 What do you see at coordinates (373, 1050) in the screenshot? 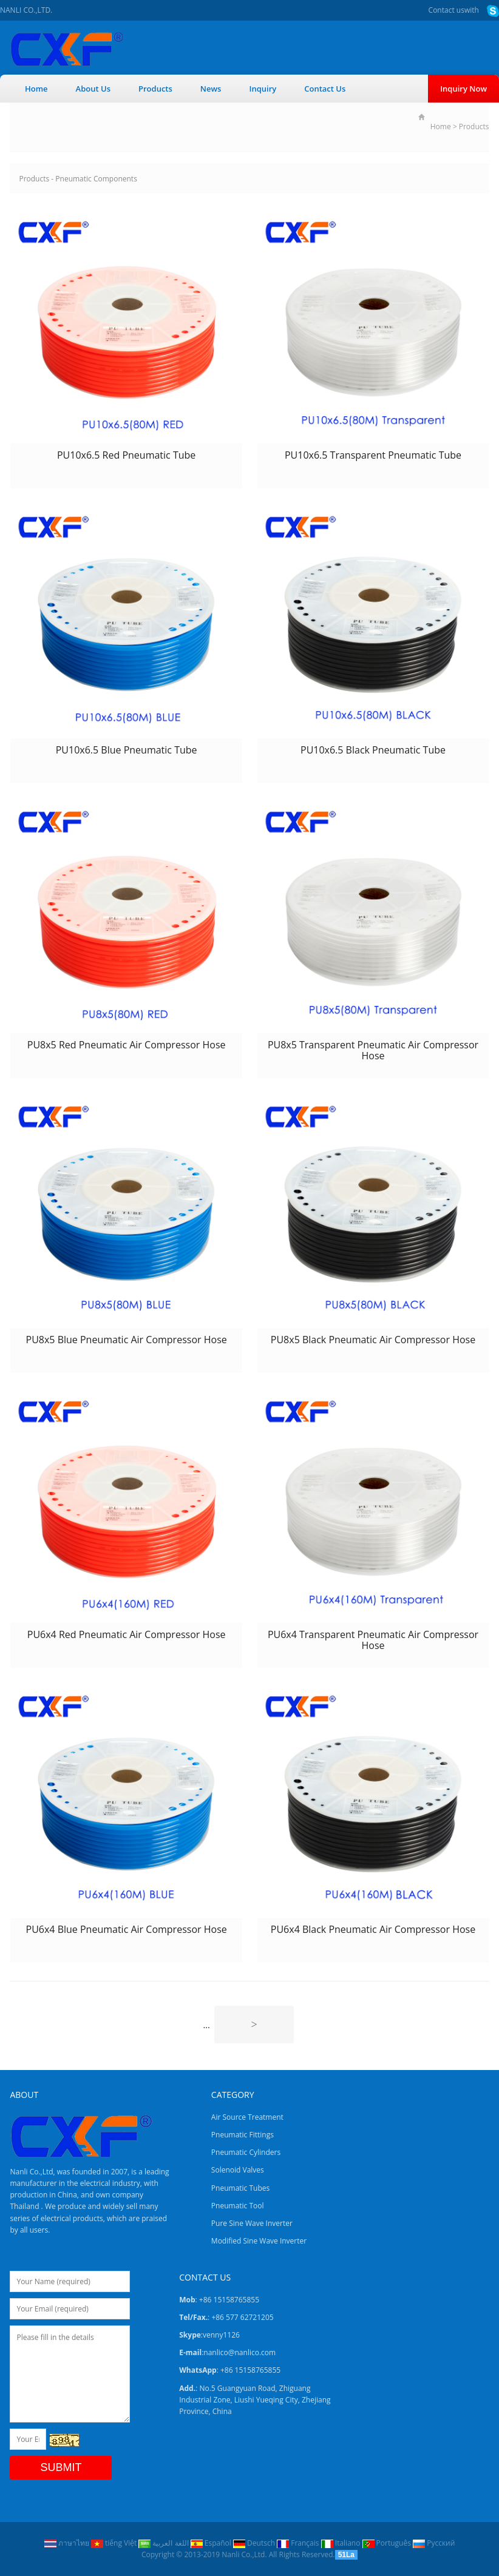
I see `PU8x5 Transparent Pneumatic Air Compressor Hose` at bounding box center [373, 1050].